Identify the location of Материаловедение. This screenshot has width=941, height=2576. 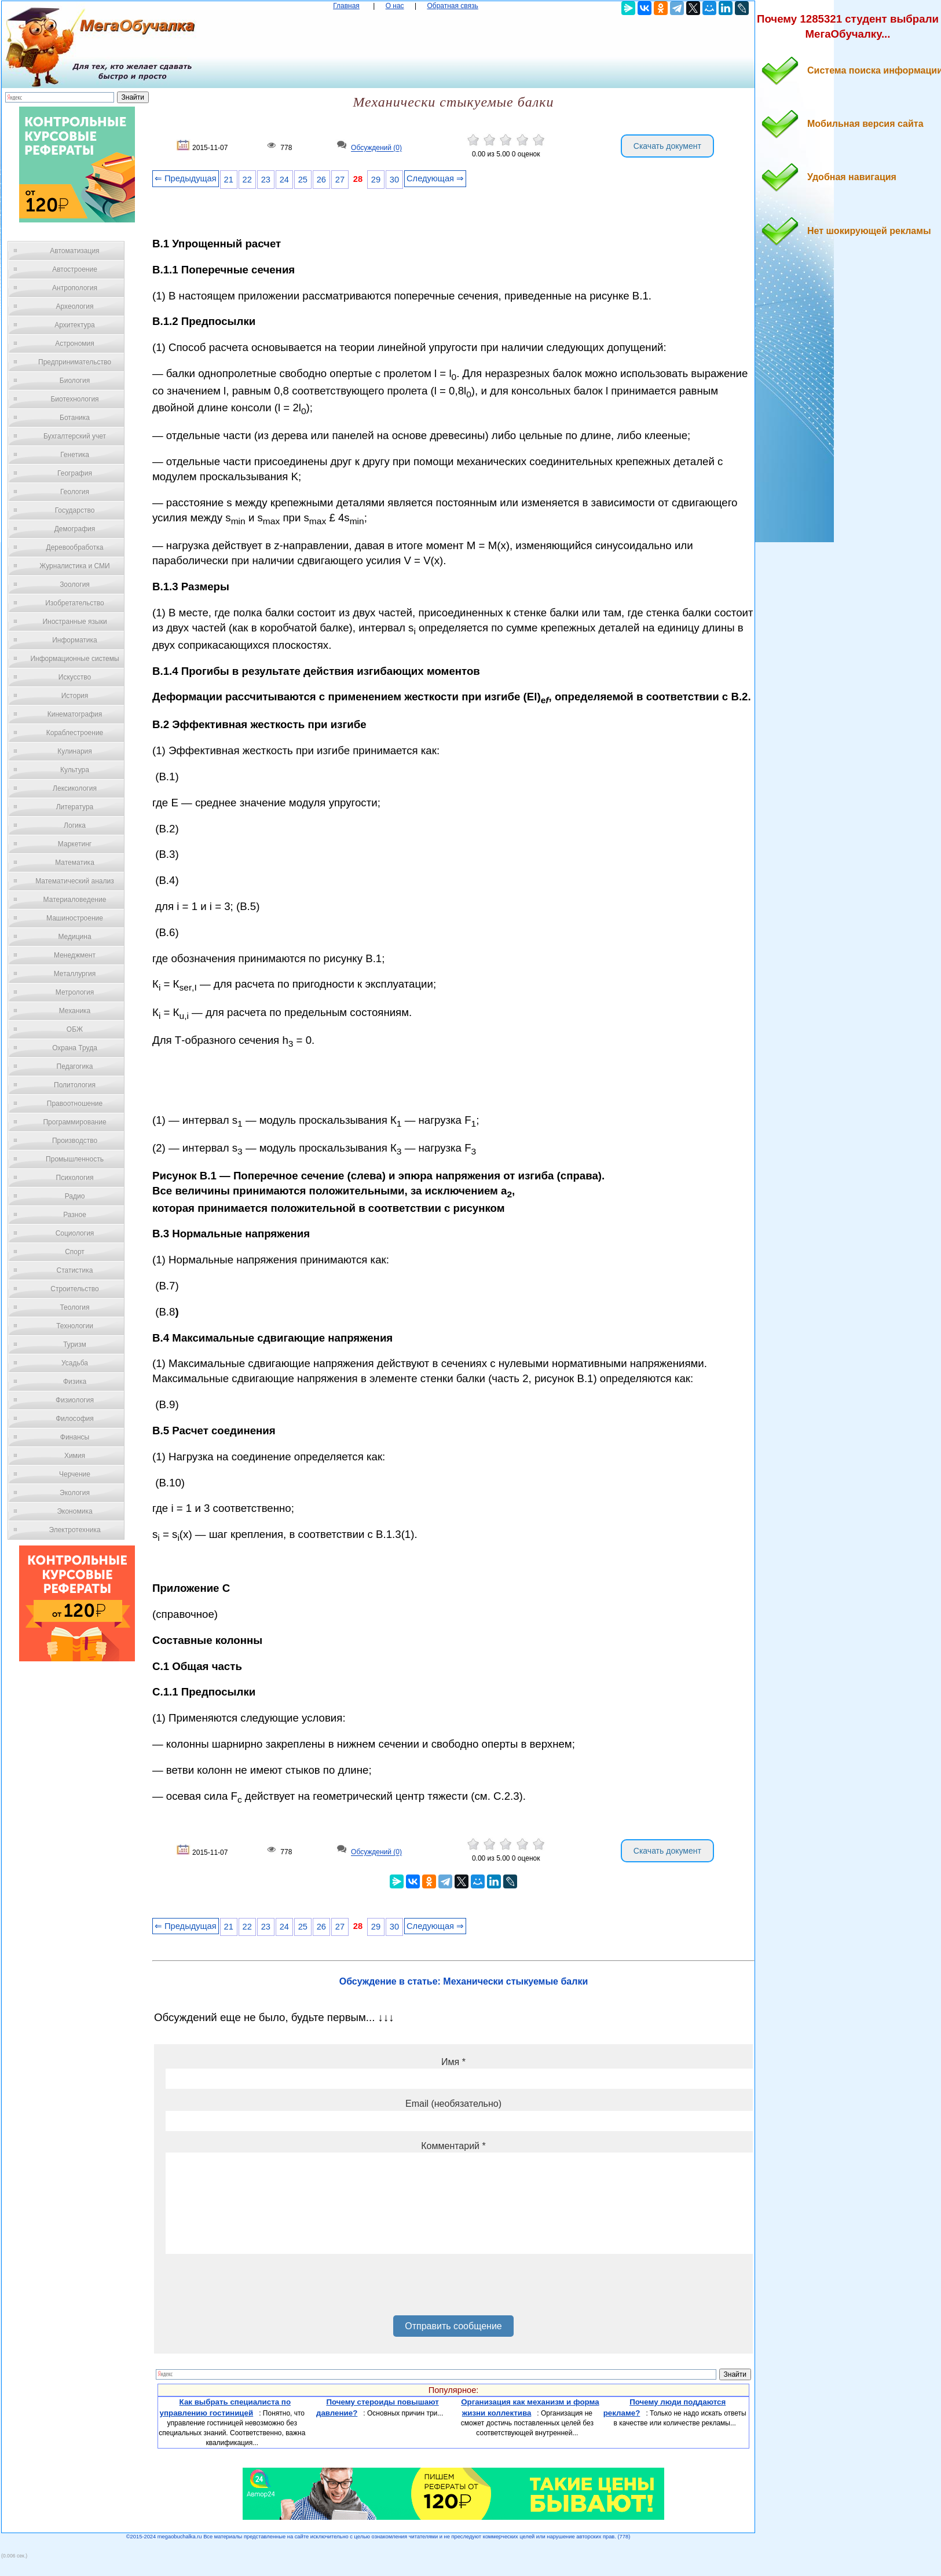
(75, 900).